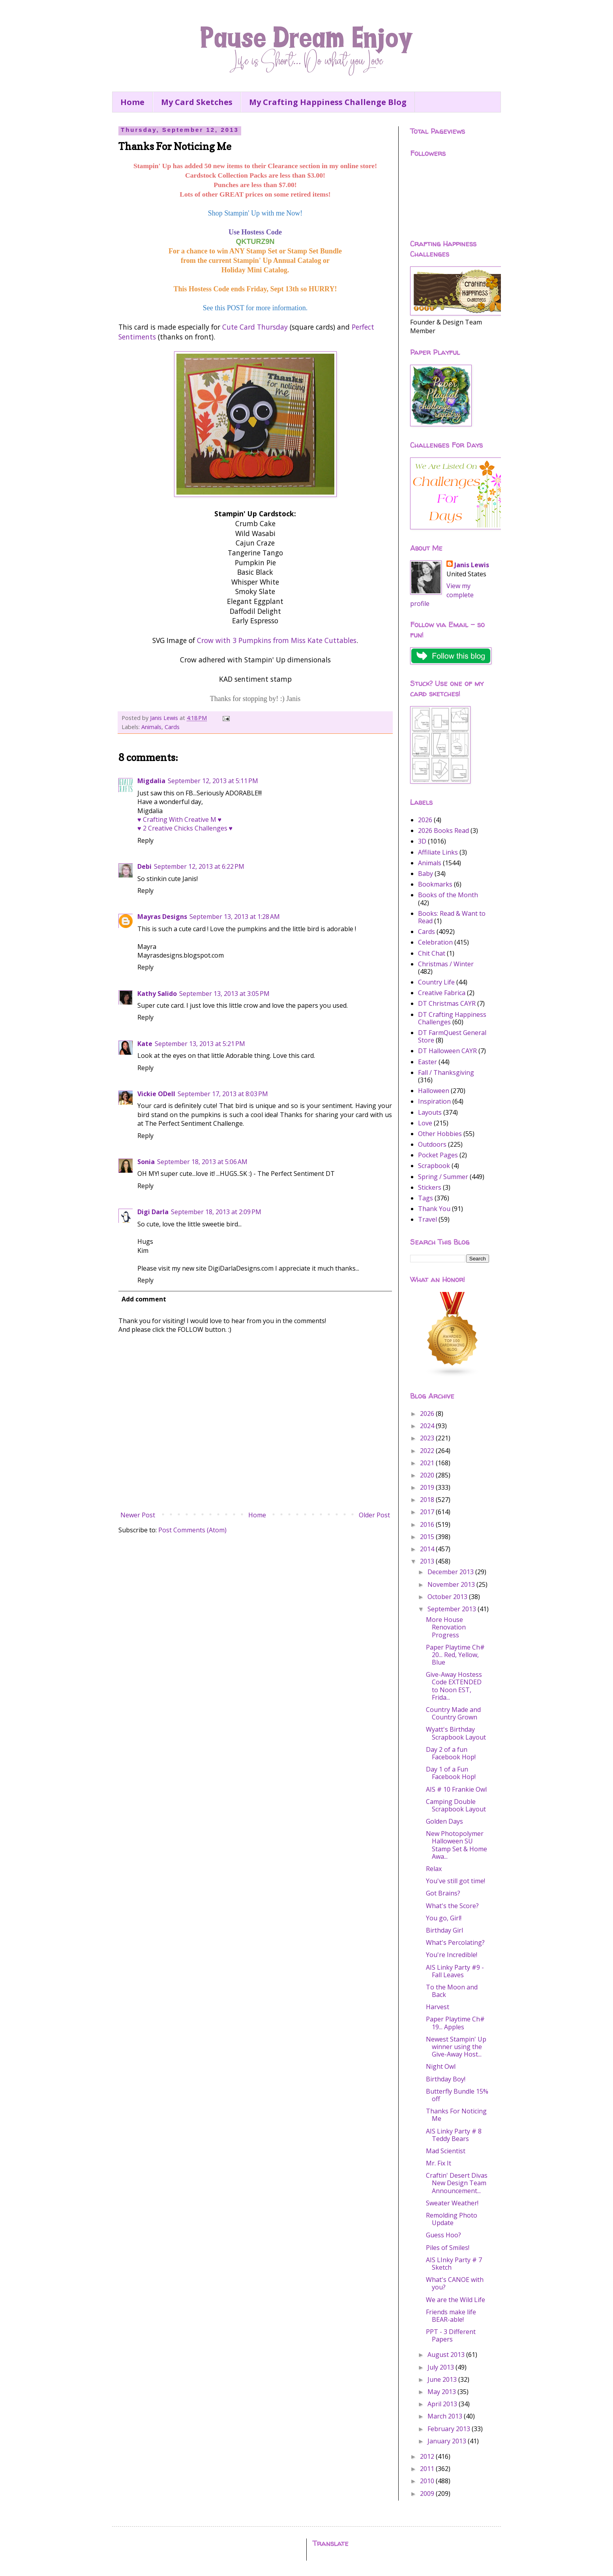  Describe the element at coordinates (443, 1918) in the screenshot. I see `You go, Girl!` at that location.